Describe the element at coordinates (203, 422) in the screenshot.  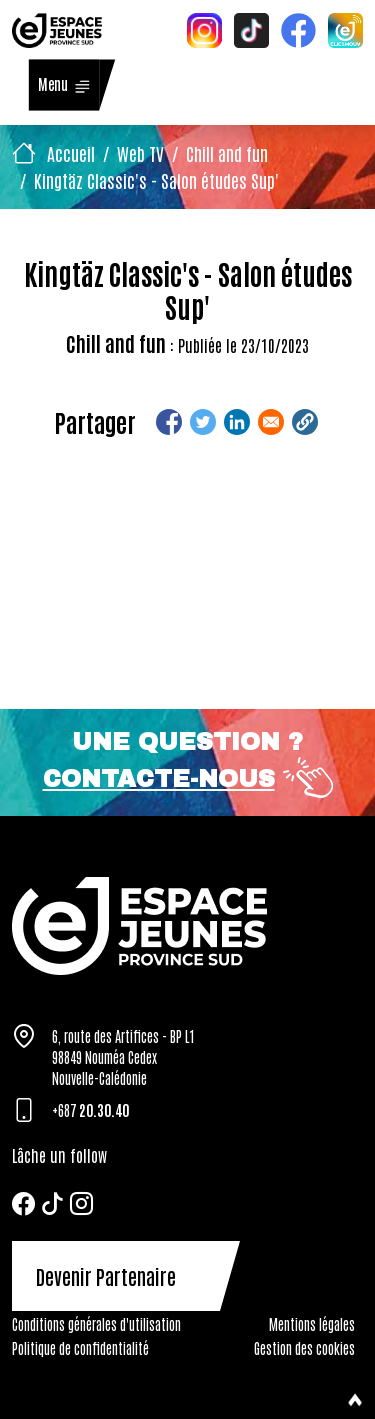
I see `[Share to Twitter]` at that location.